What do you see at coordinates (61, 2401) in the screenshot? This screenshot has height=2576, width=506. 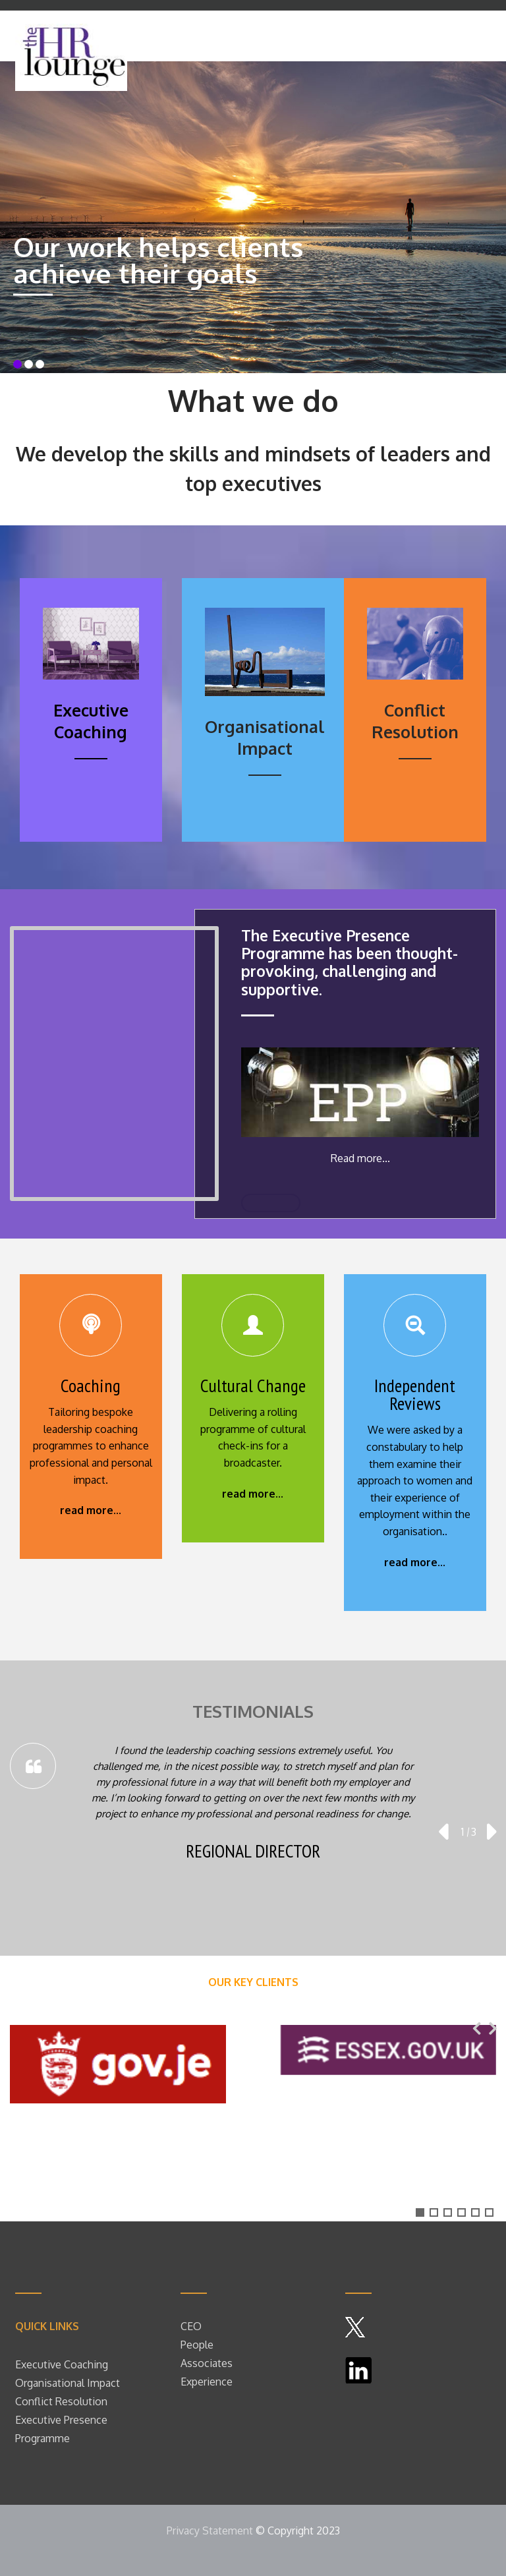 I see `Conflict Resolution` at bounding box center [61, 2401].